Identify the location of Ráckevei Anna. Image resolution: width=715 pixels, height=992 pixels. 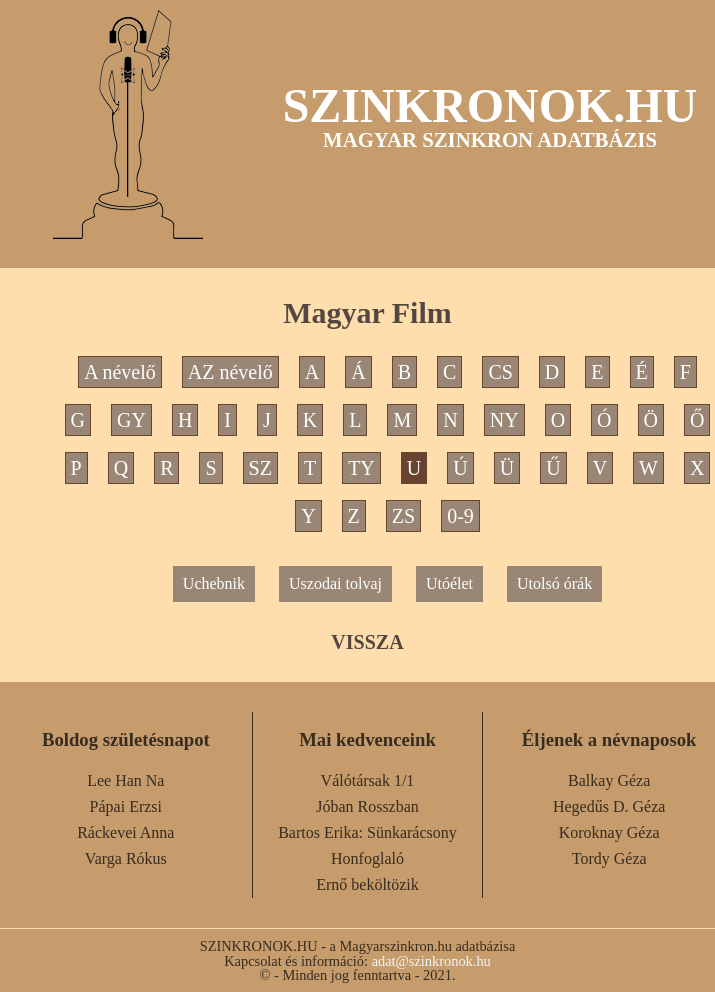
(125, 832).